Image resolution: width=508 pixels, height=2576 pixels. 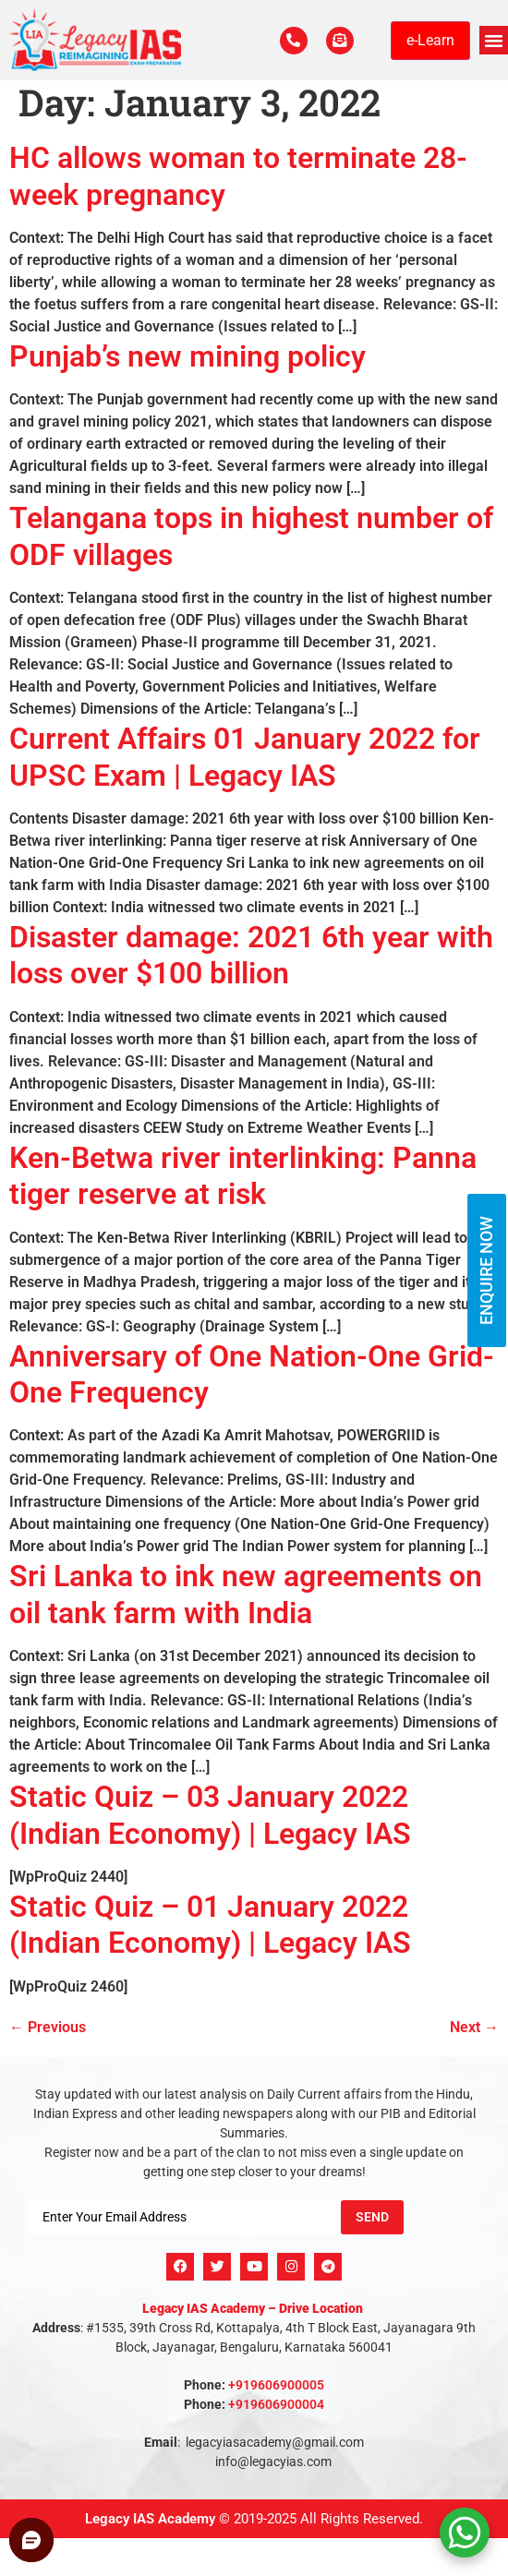 What do you see at coordinates (276, 2384) in the screenshot?
I see `+919606900005` at bounding box center [276, 2384].